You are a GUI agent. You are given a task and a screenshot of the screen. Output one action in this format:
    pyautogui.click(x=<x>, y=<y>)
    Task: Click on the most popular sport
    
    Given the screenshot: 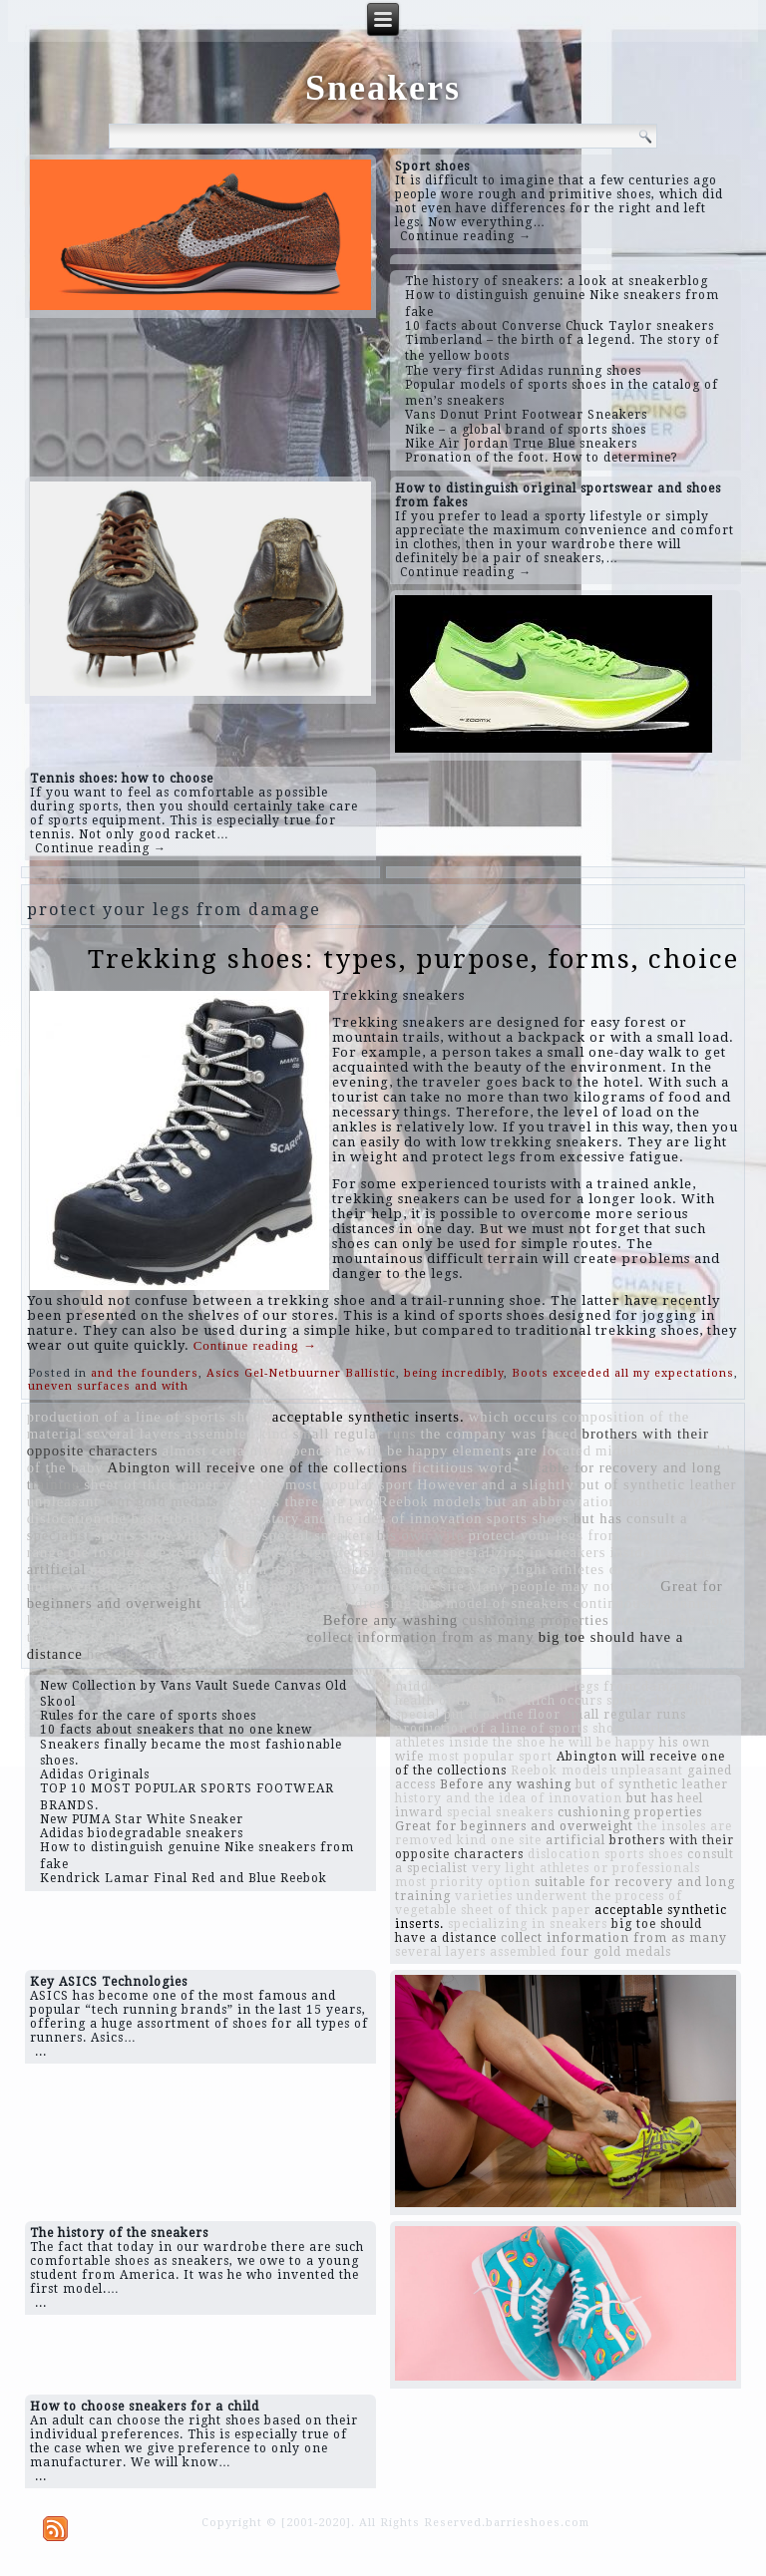 What is the action you would take?
    pyautogui.click(x=349, y=1484)
    